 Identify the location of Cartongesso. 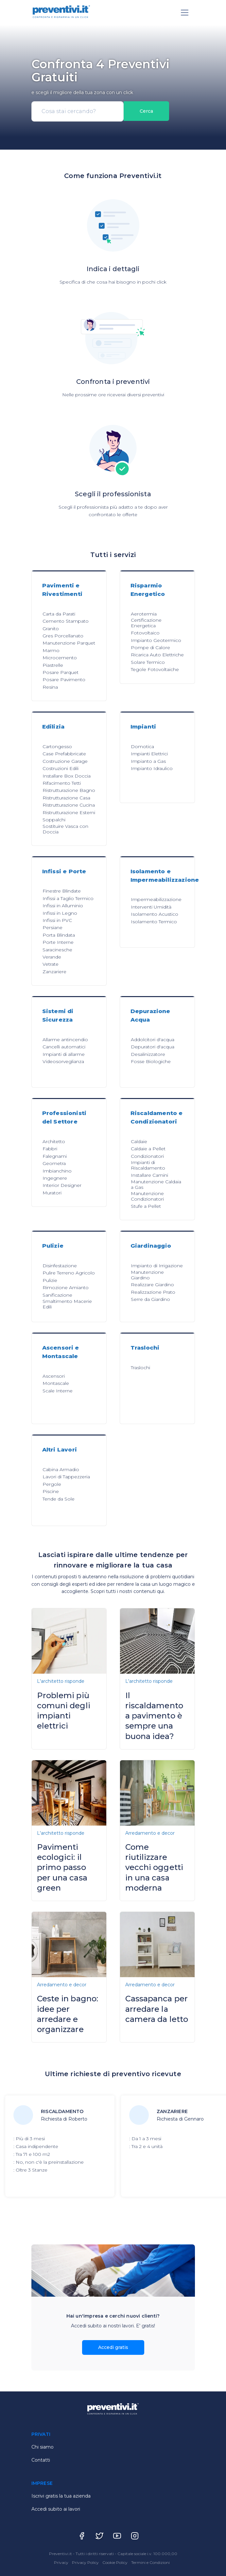
(57, 746).